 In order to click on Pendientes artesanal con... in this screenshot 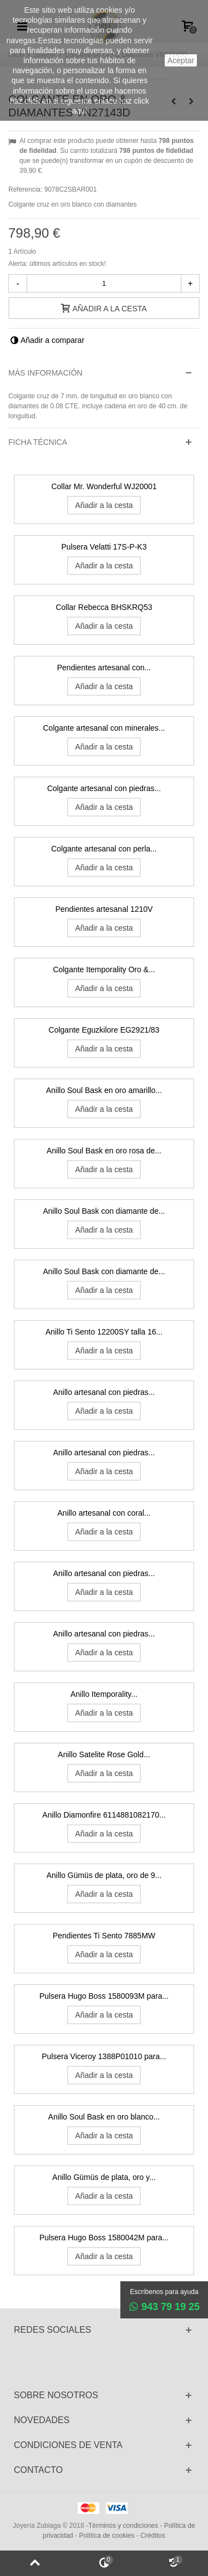, I will do `click(104, 667)`.